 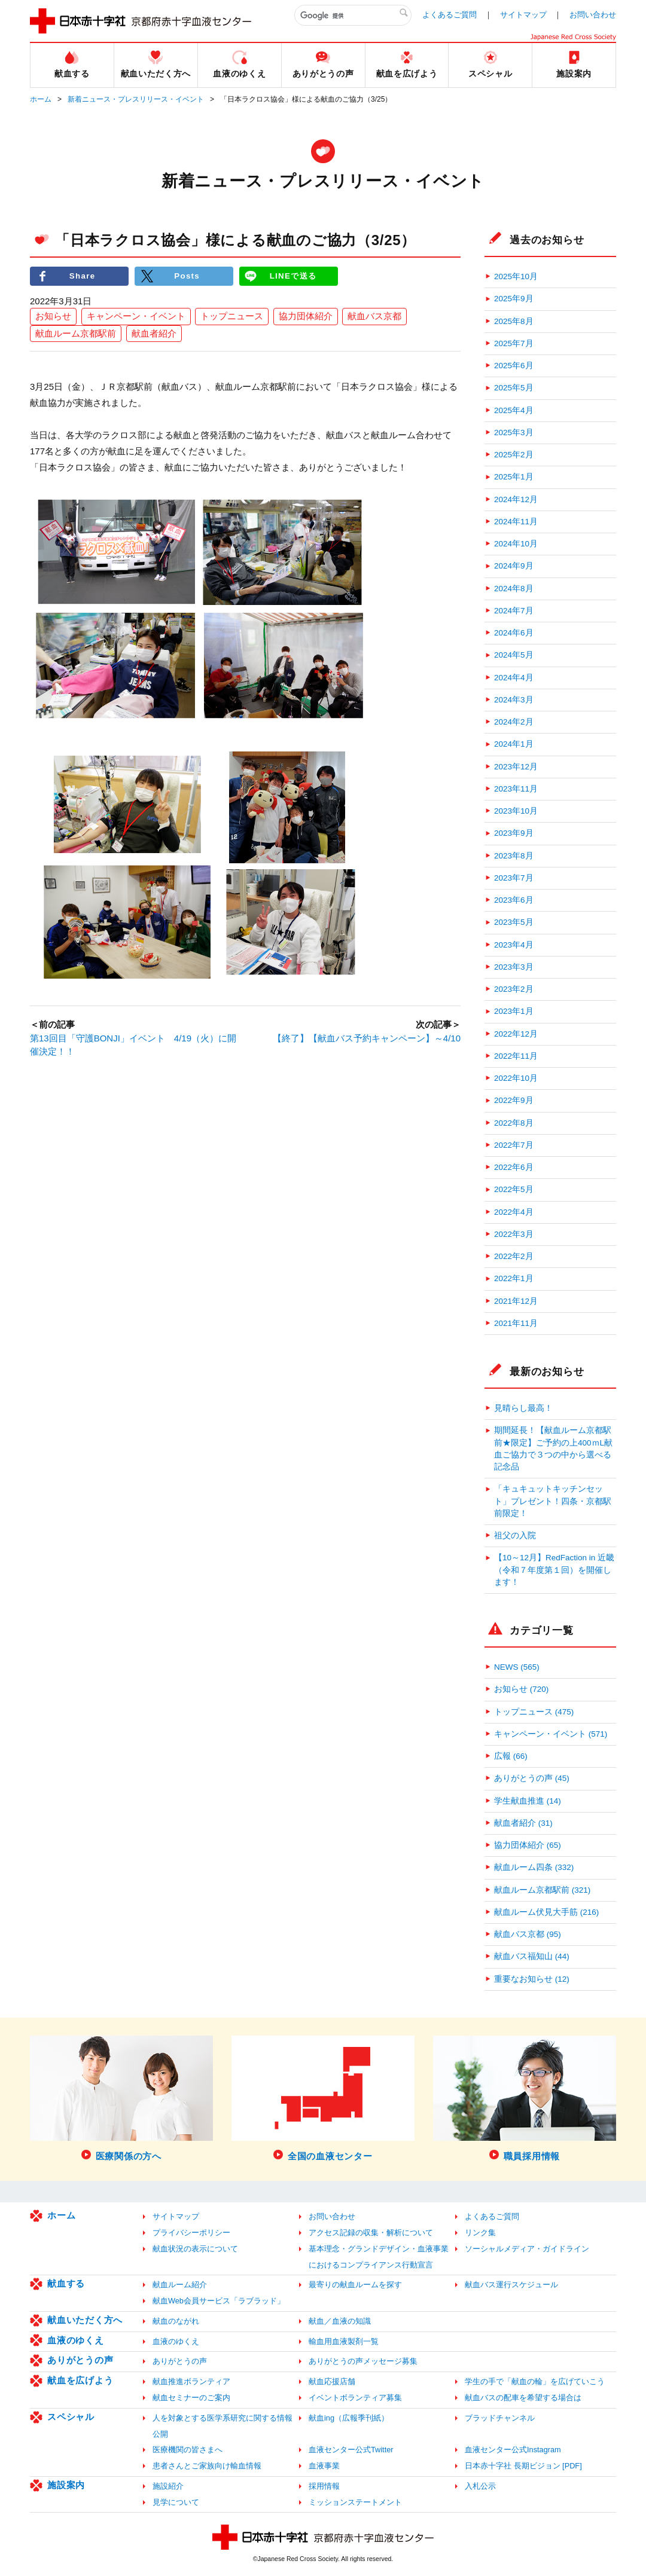 I want to click on 2024年8月, so click(x=514, y=588).